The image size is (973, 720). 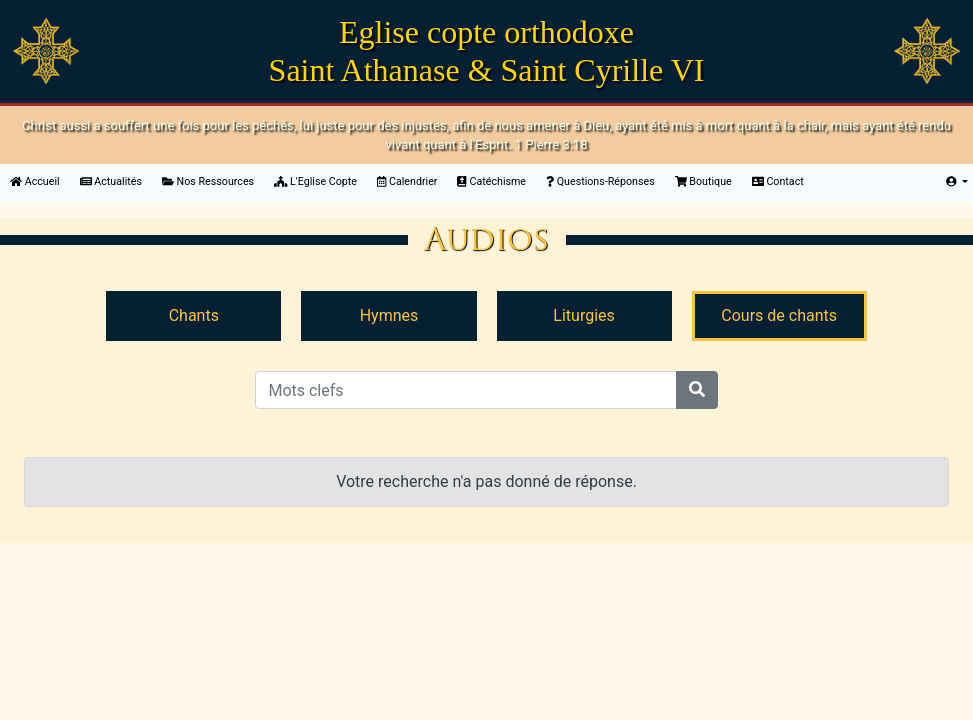 I want to click on Nos Ressources, so click(x=208, y=181).